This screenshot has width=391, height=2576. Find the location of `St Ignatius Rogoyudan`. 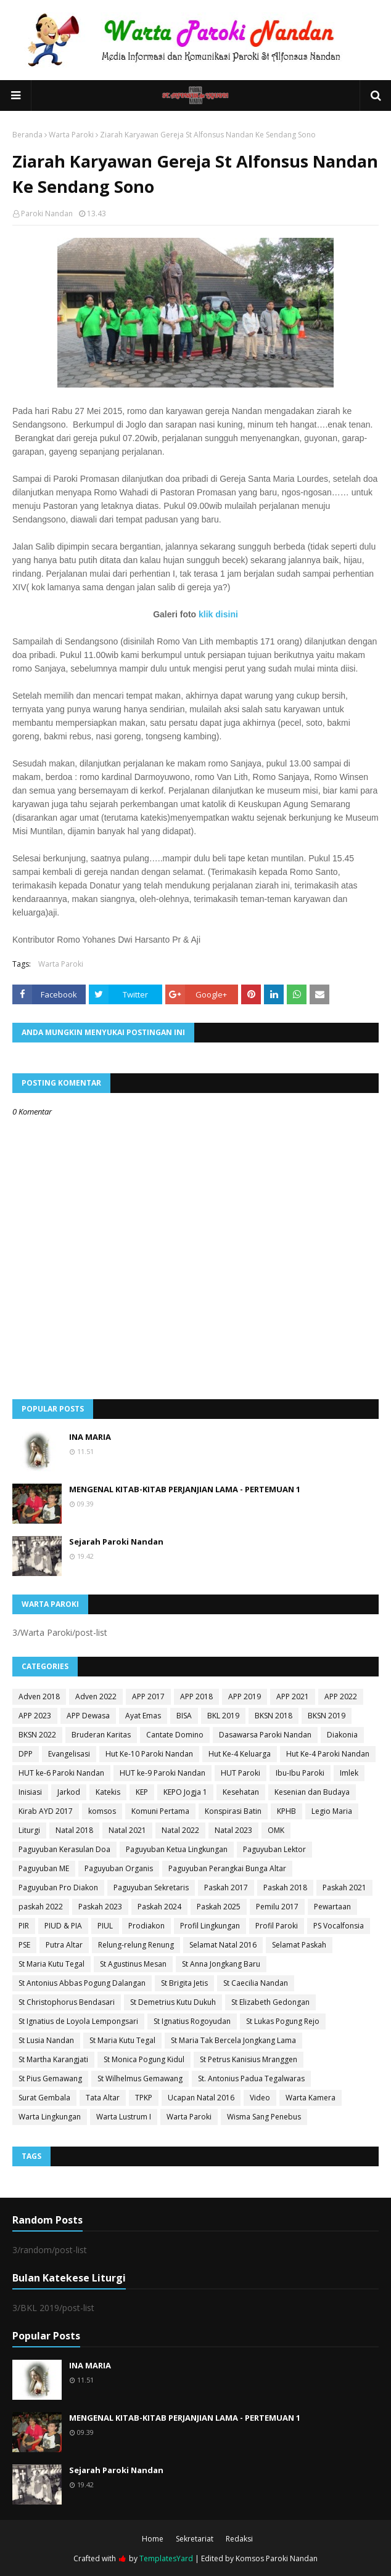

St Ignatius Rogoyudan is located at coordinates (192, 2021).